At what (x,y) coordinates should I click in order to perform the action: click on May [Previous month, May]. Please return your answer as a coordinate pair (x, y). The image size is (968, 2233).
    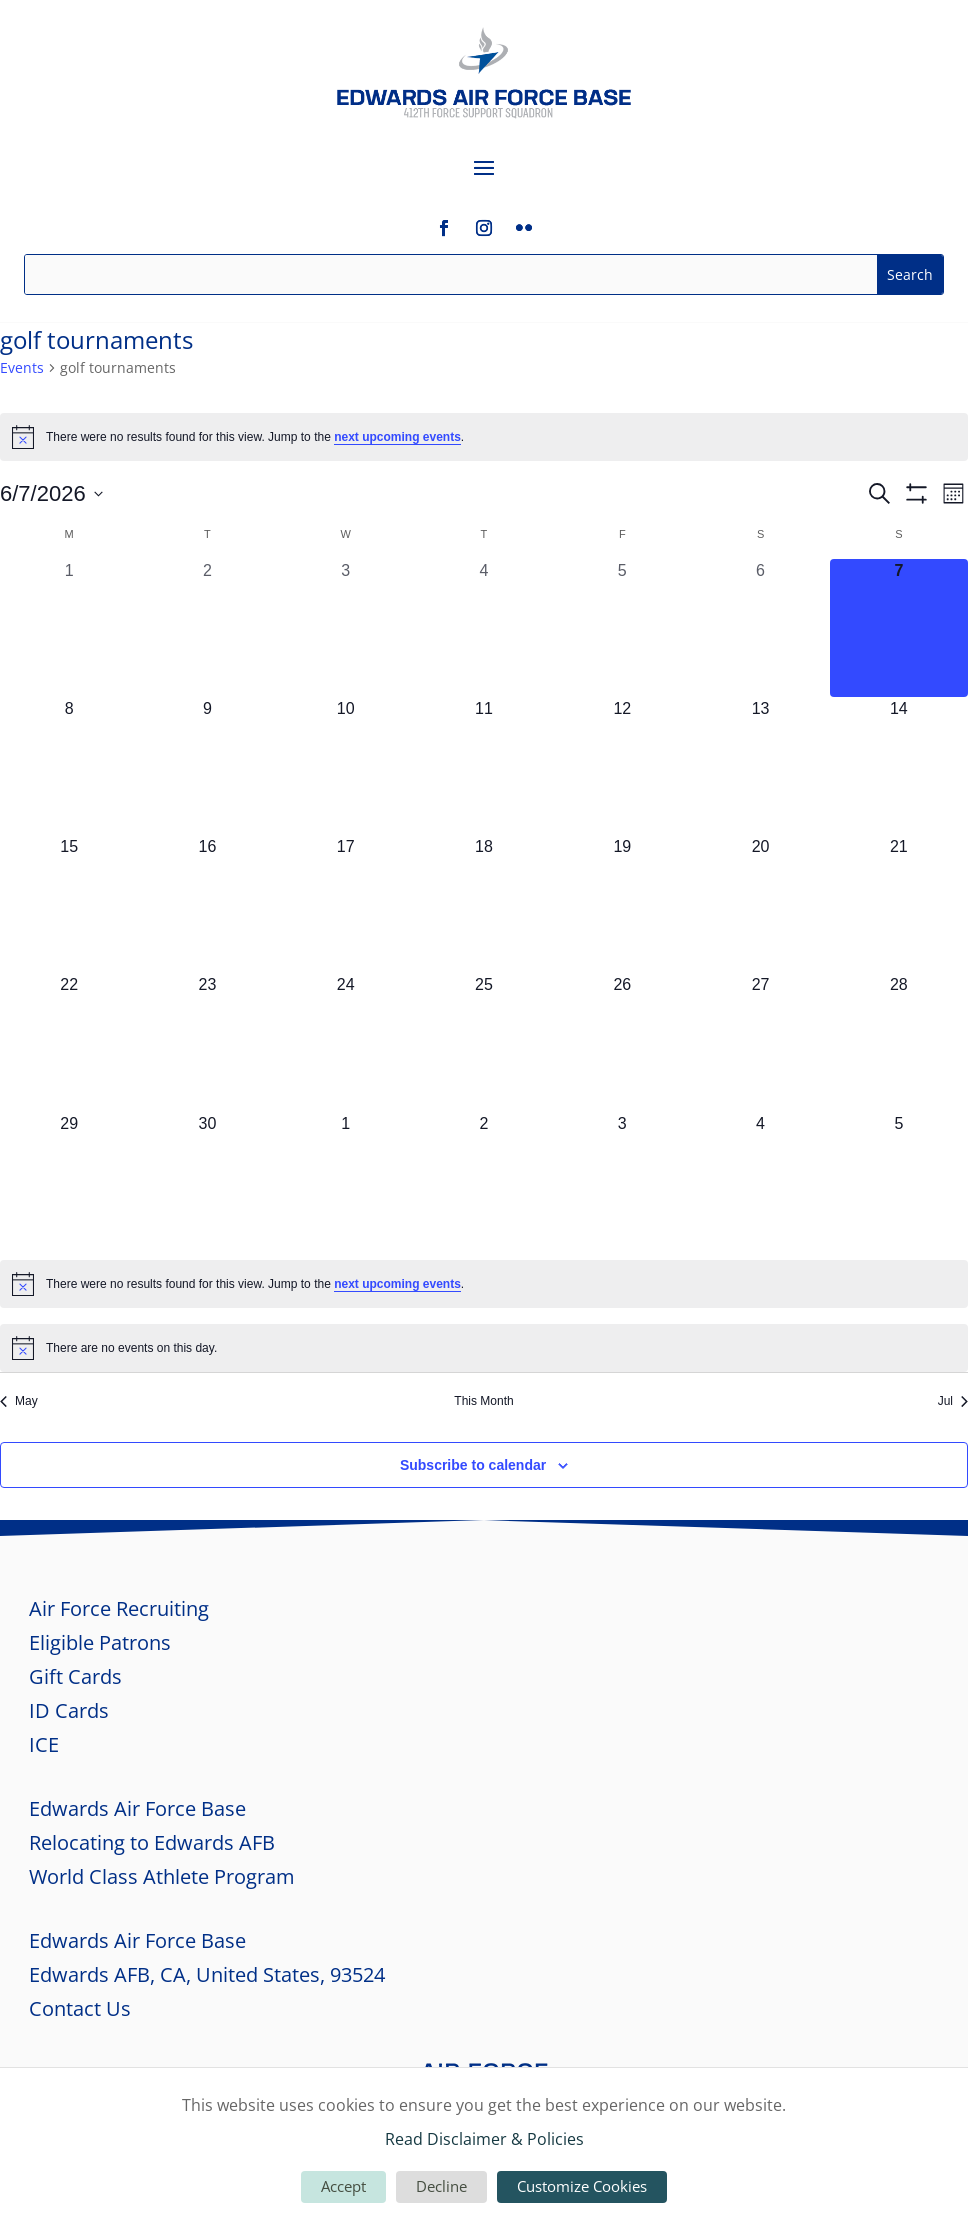
    Looking at the image, I should click on (19, 1401).